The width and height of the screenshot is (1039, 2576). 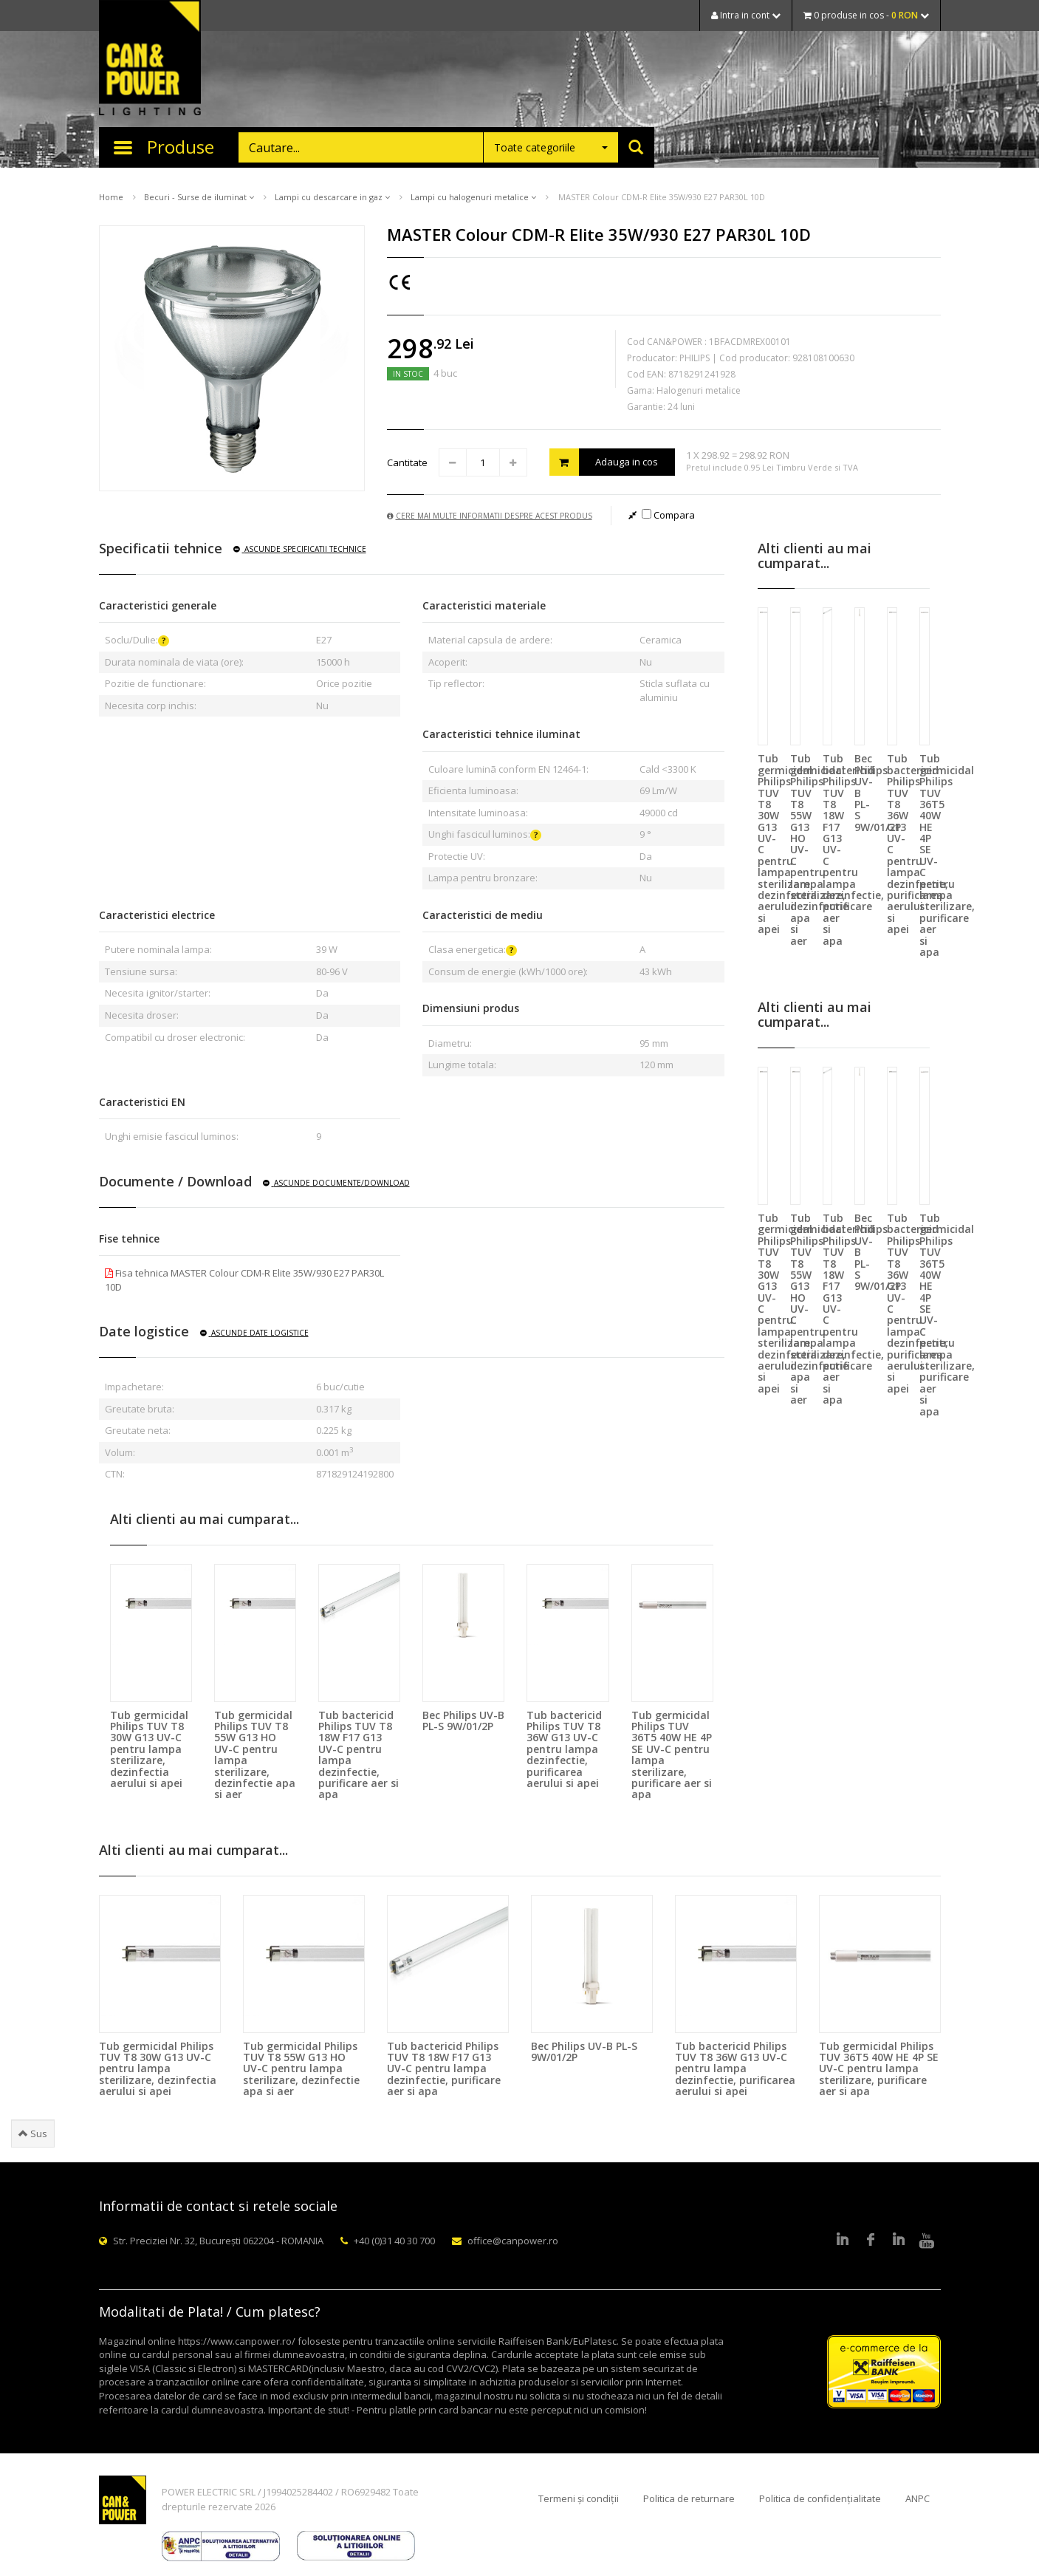 I want to click on ANPC, so click(x=917, y=2498).